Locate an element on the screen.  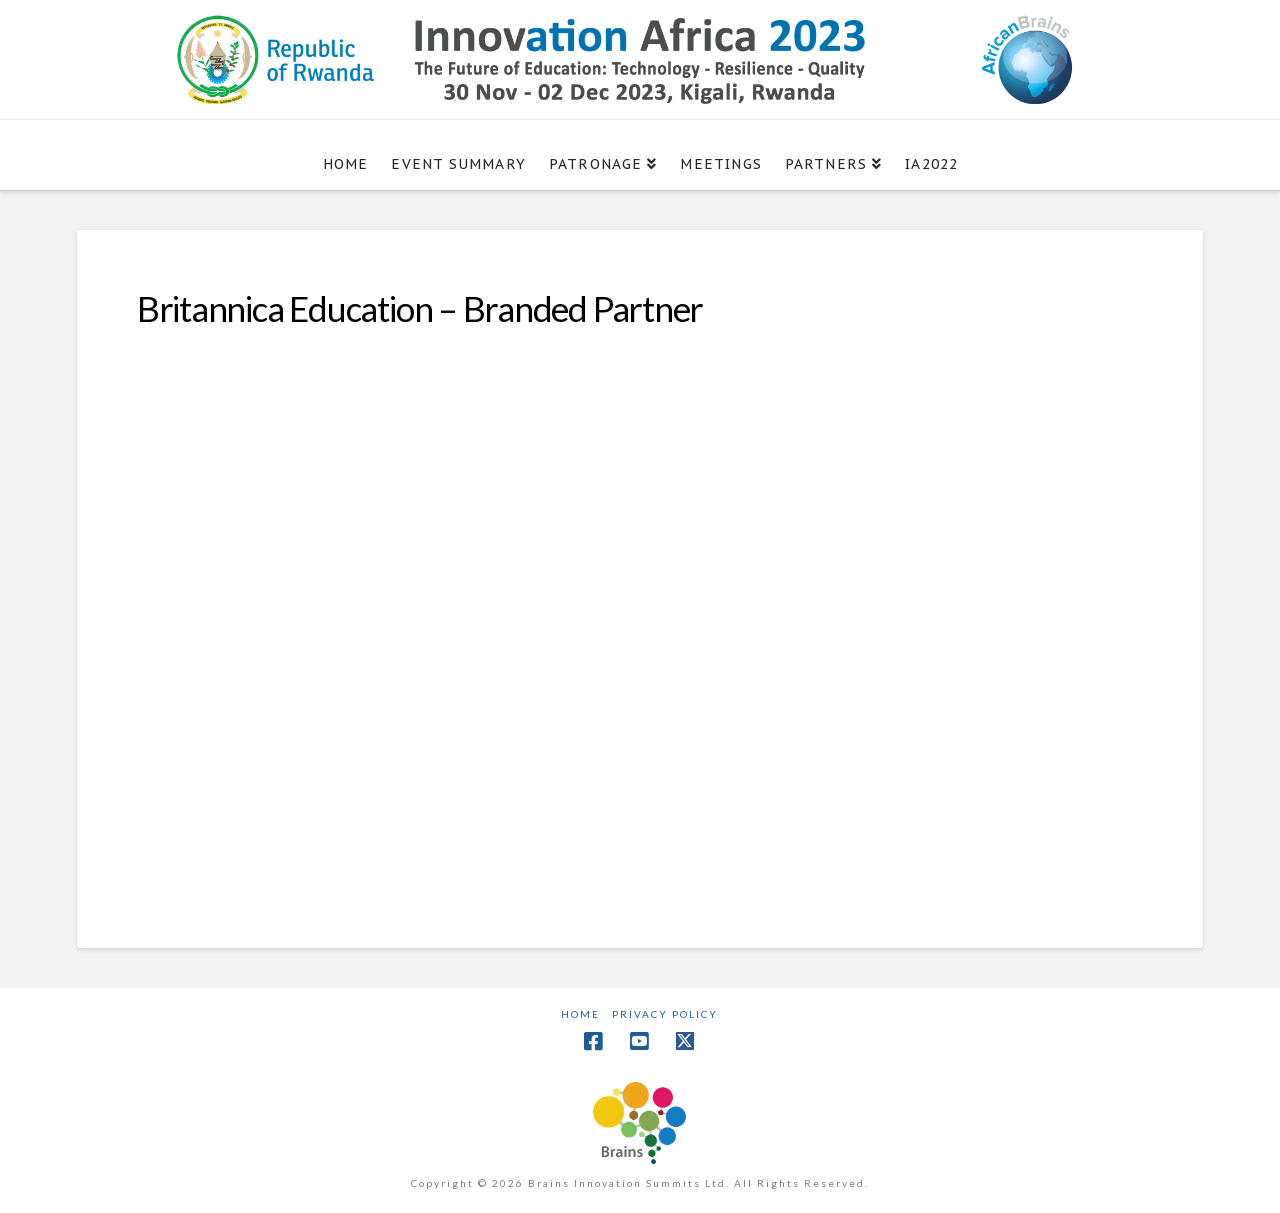
Home is located at coordinates (580, 1014).